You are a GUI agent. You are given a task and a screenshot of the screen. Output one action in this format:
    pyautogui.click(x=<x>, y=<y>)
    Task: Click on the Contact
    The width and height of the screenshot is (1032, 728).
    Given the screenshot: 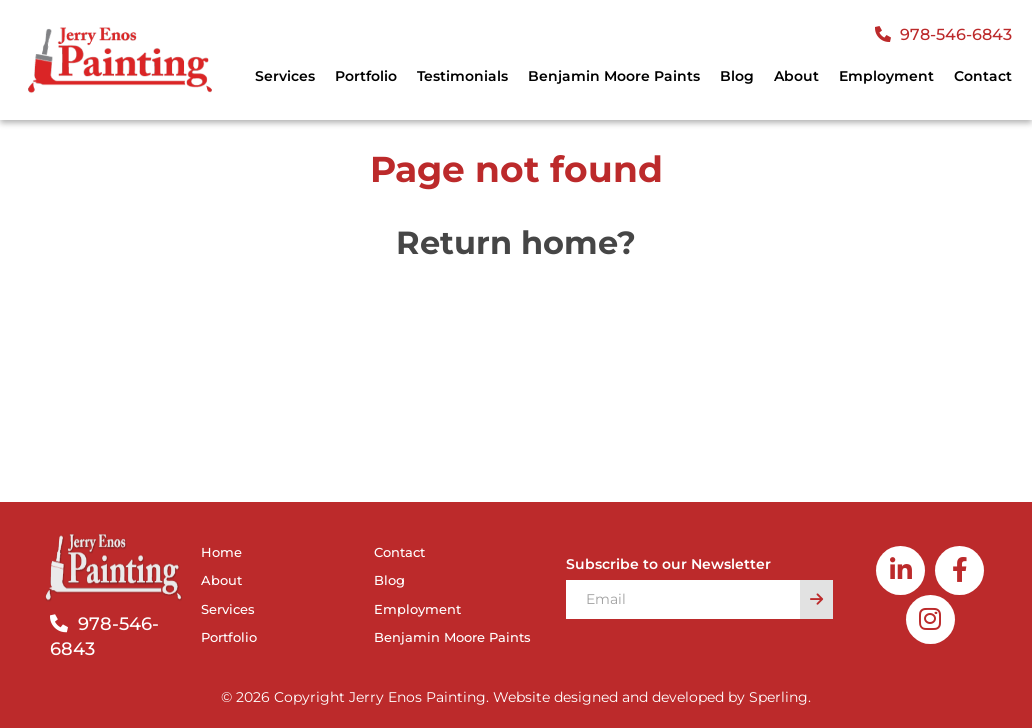 What is the action you would take?
    pyautogui.click(x=983, y=76)
    